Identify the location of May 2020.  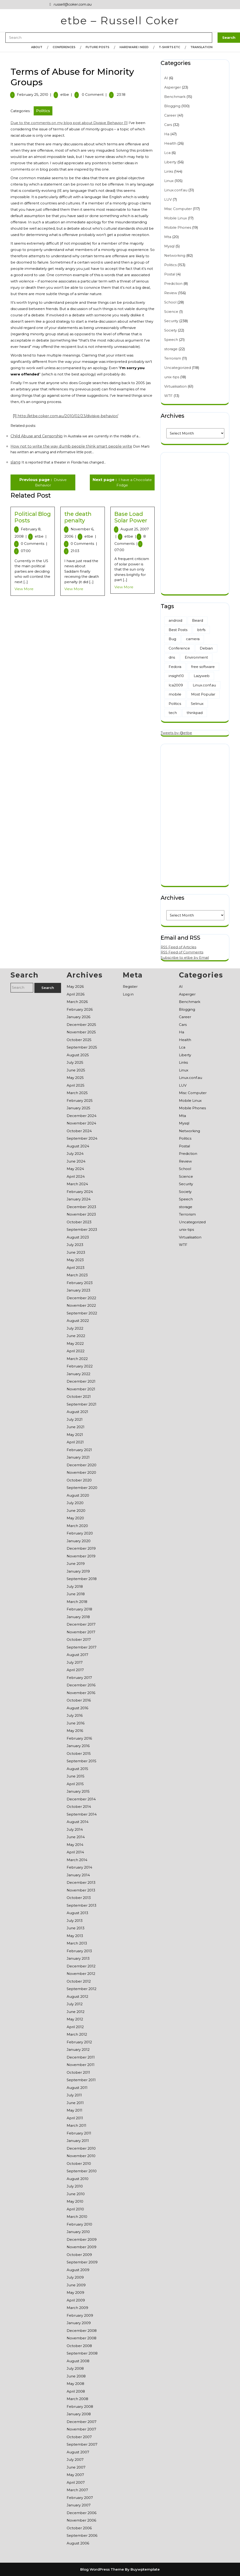
(75, 1518).